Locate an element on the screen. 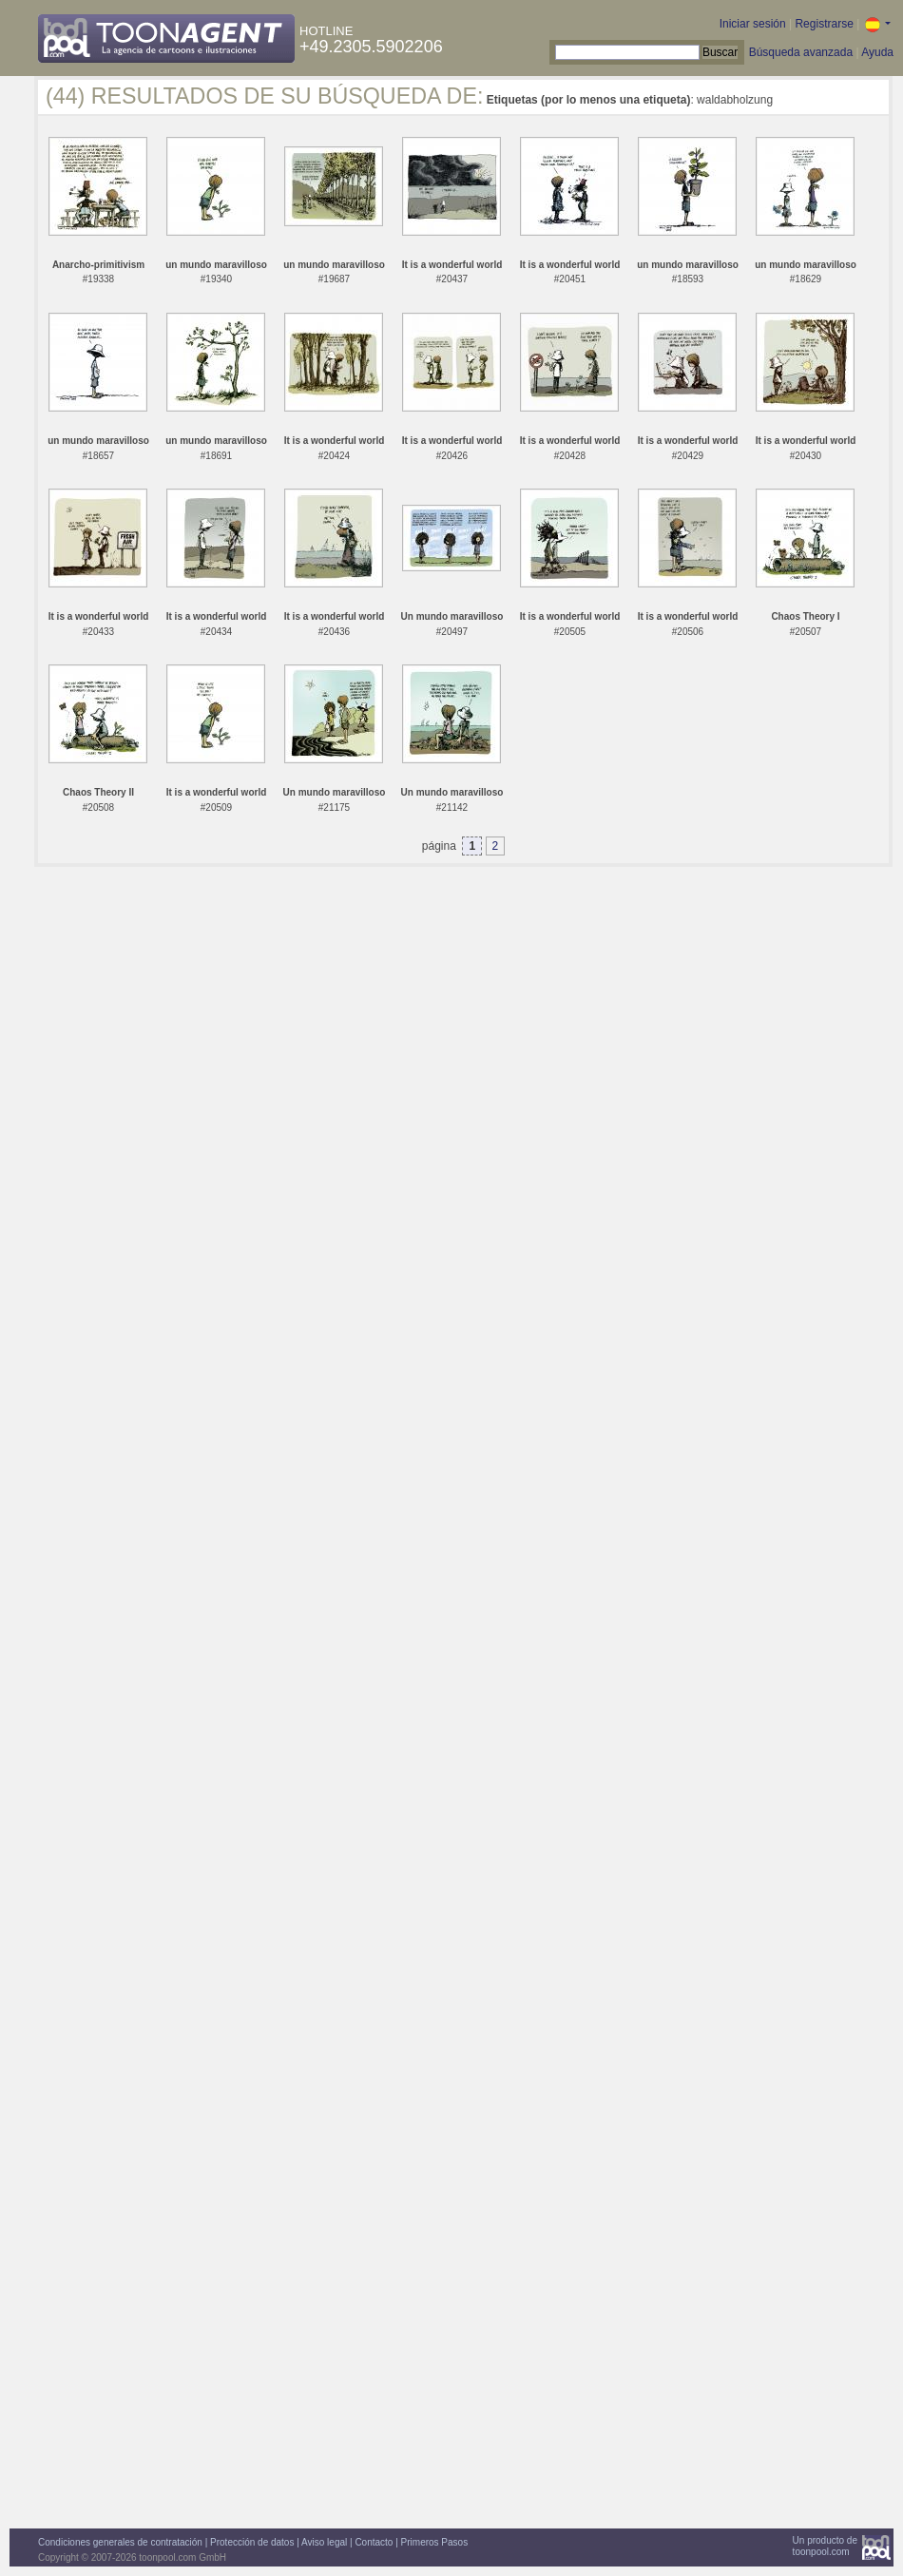 Image resolution: width=903 pixels, height=2576 pixels. Búsqueda avanzada is located at coordinates (801, 52).